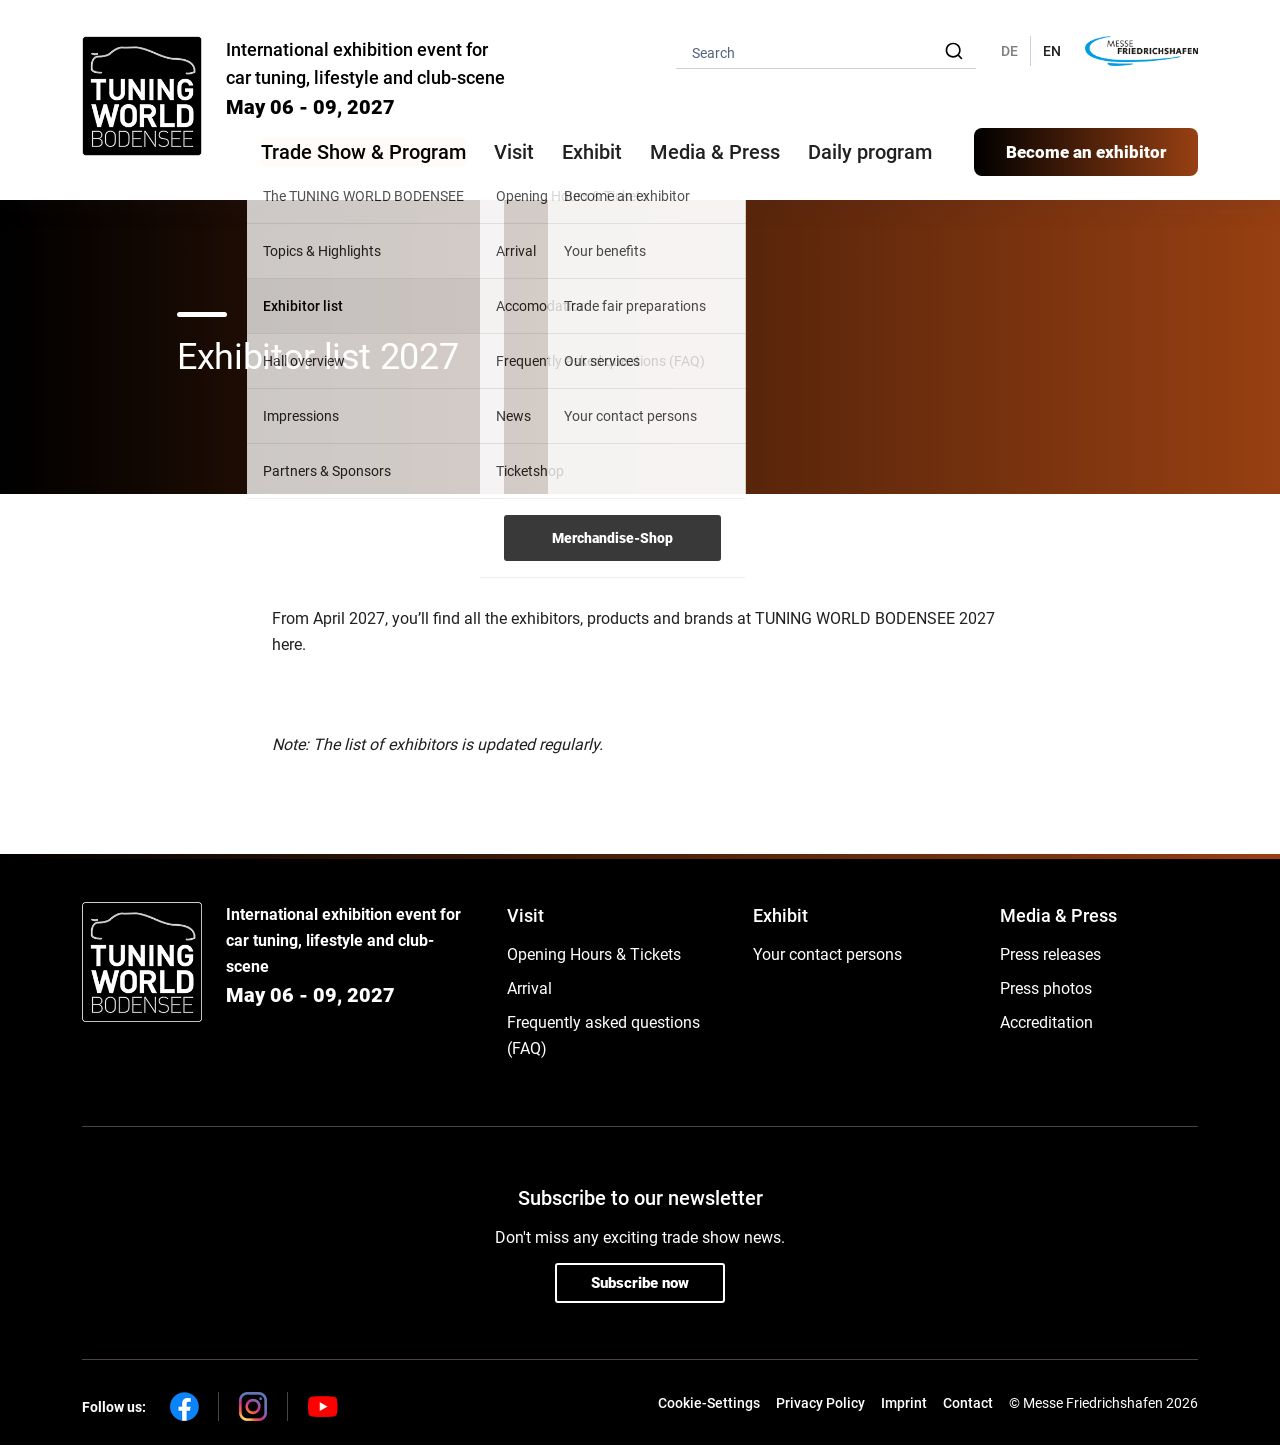  Describe the element at coordinates (827, 954) in the screenshot. I see `Your contact persons` at that location.